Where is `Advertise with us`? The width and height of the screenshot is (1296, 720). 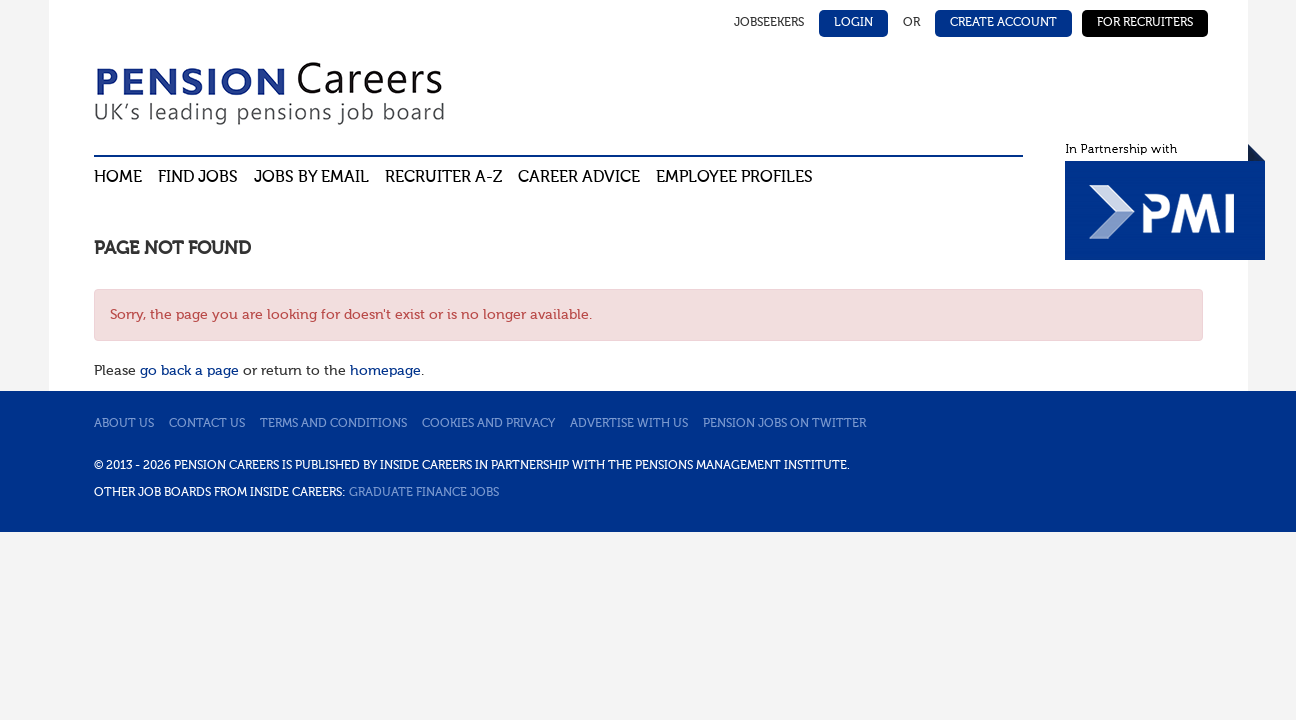 Advertise with us is located at coordinates (629, 424).